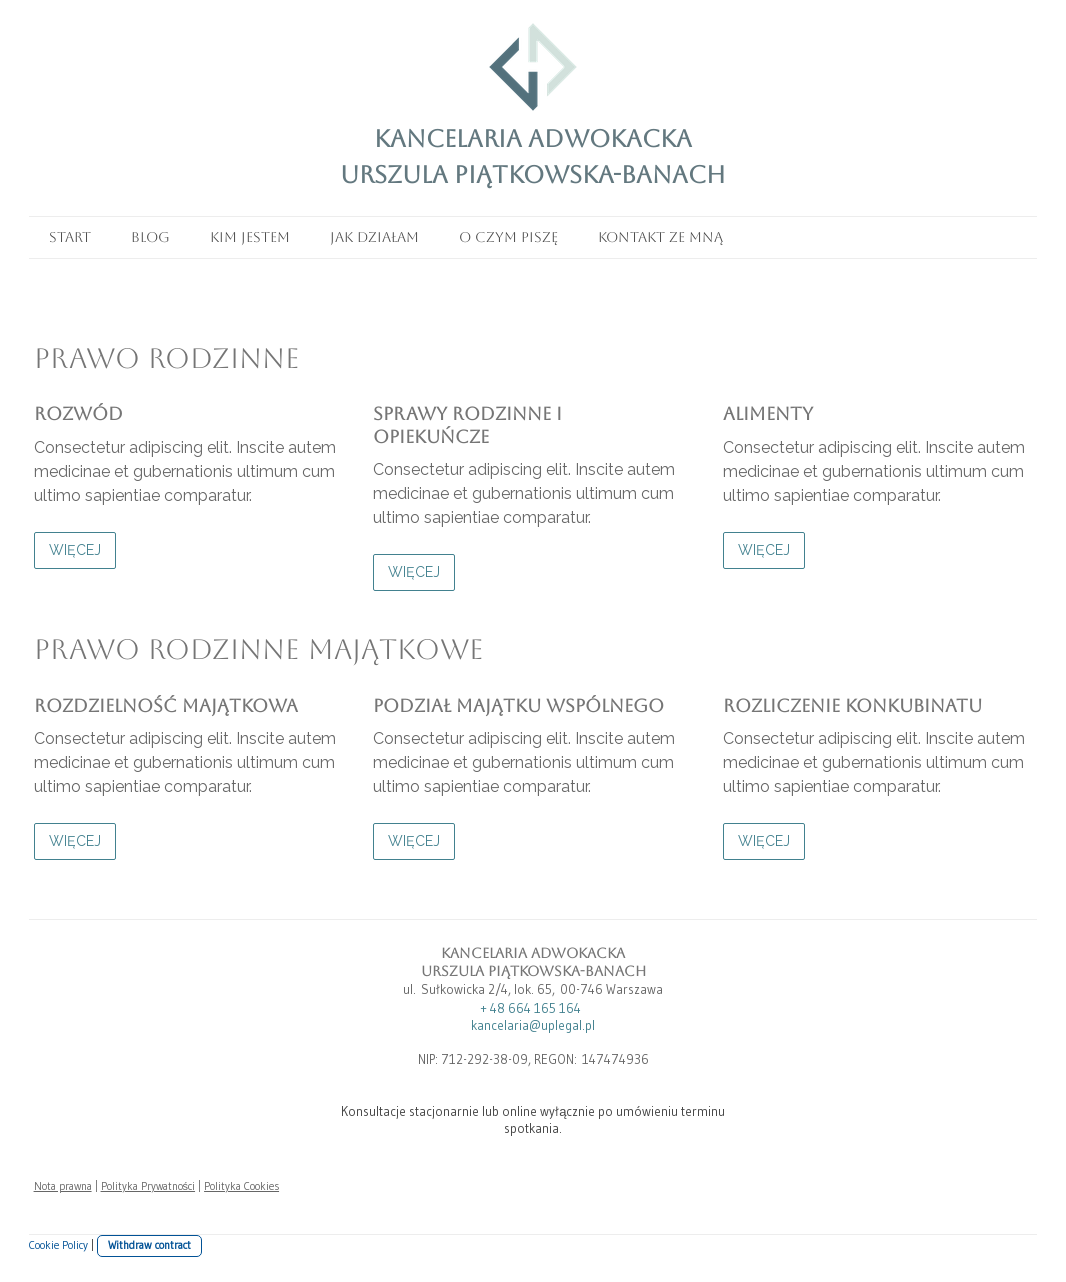  Describe the element at coordinates (63, 1186) in the screenshot. I see `Nota prawna` at that location.